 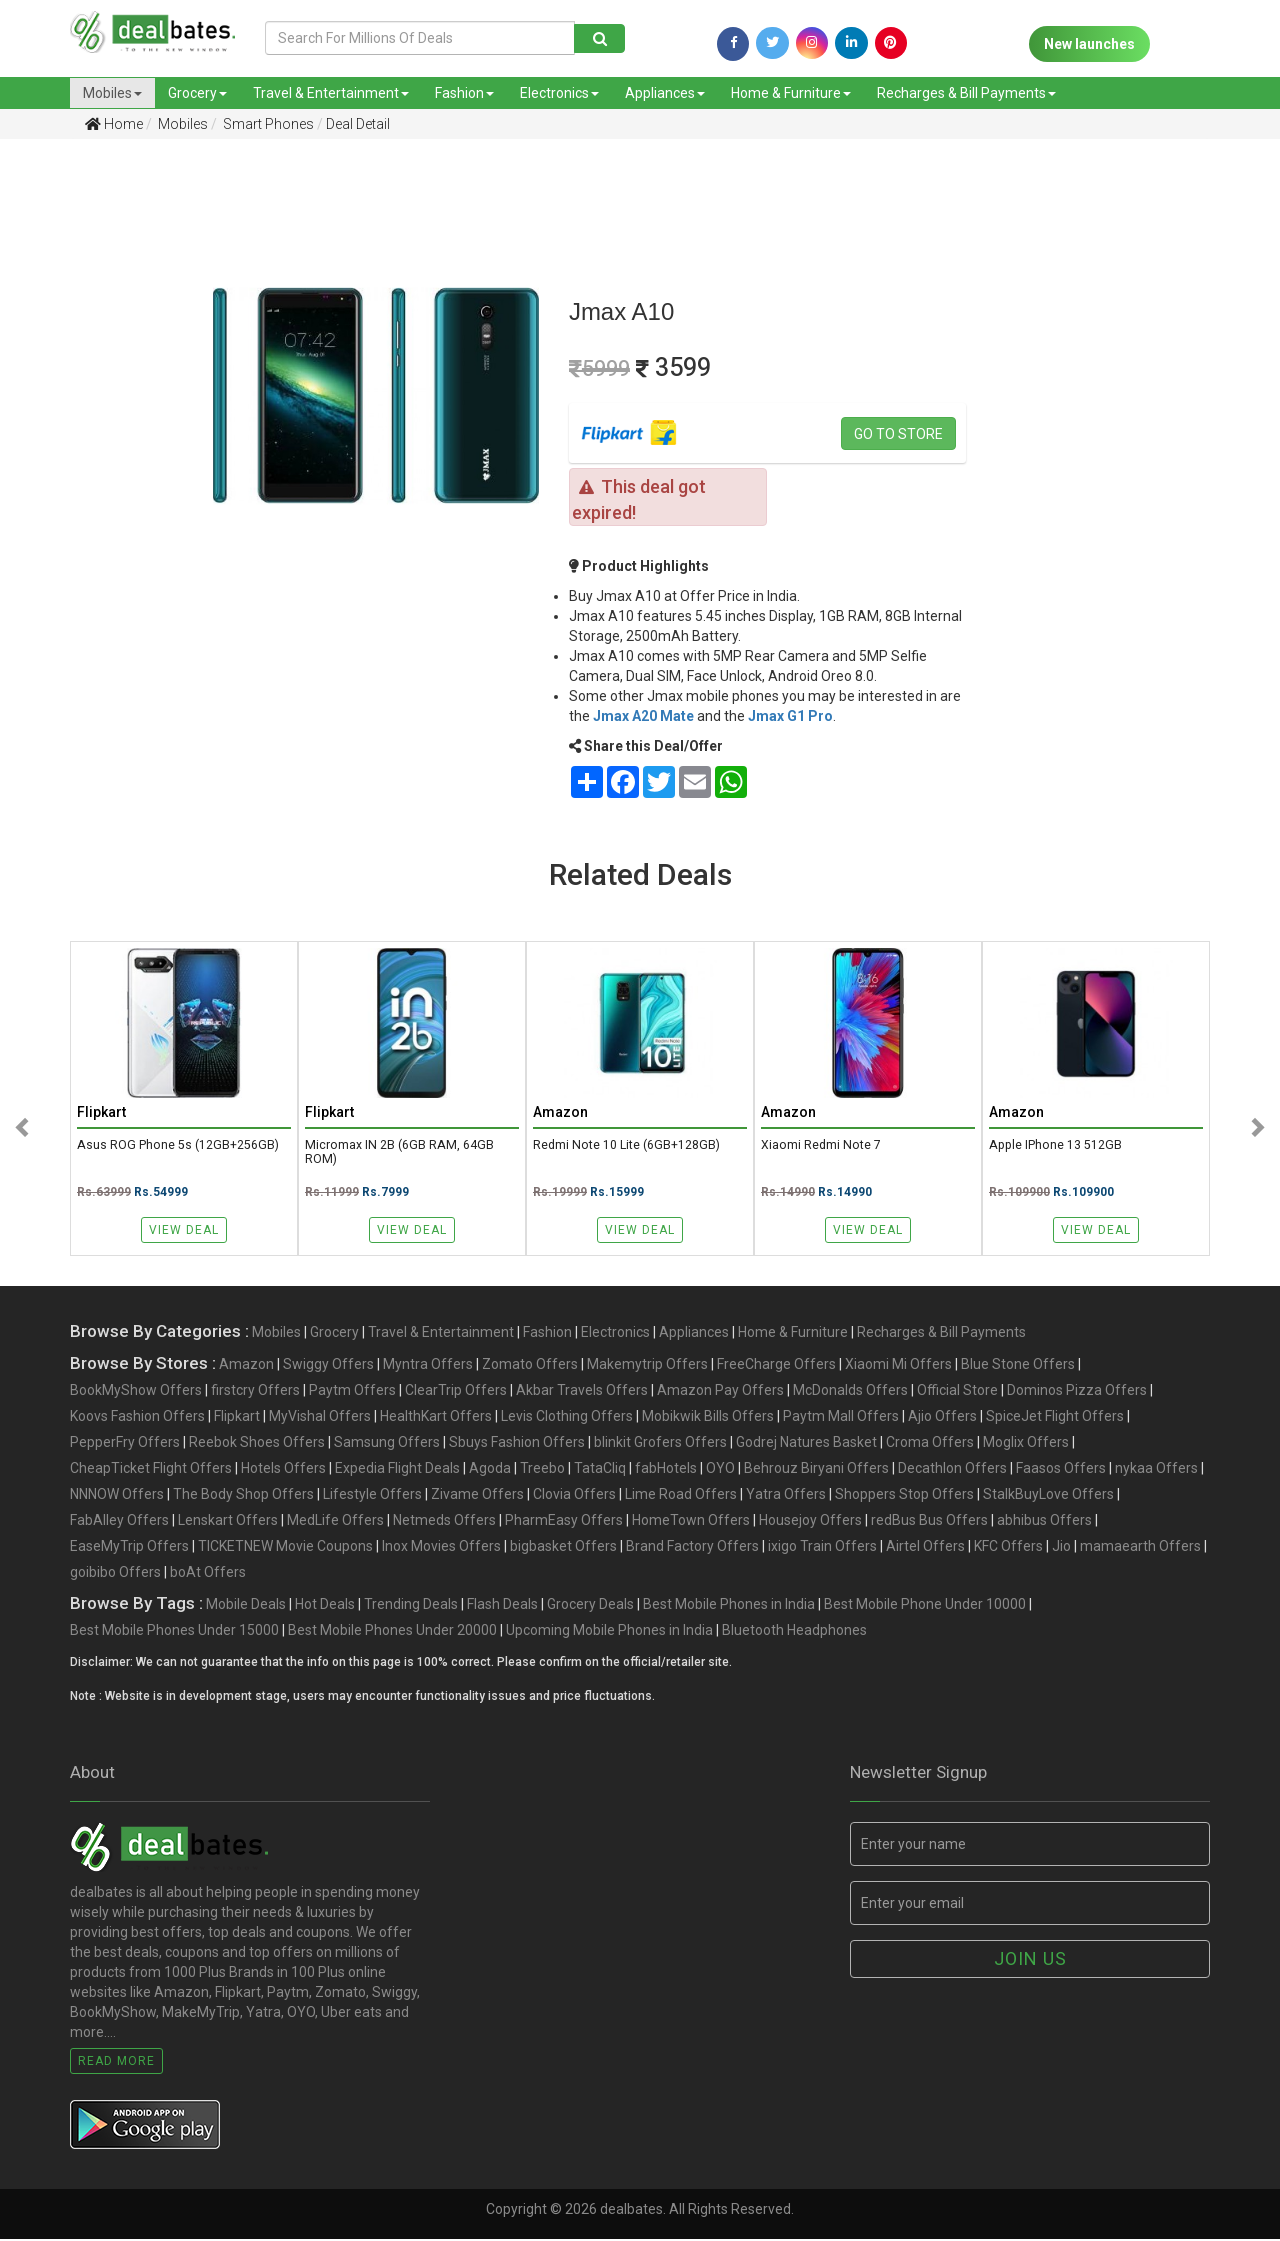 What do you see at coordinates (816, 1470) in the screenshot?
I see `Behrouz Biryani Offers` at bounding box center [816, 1470].